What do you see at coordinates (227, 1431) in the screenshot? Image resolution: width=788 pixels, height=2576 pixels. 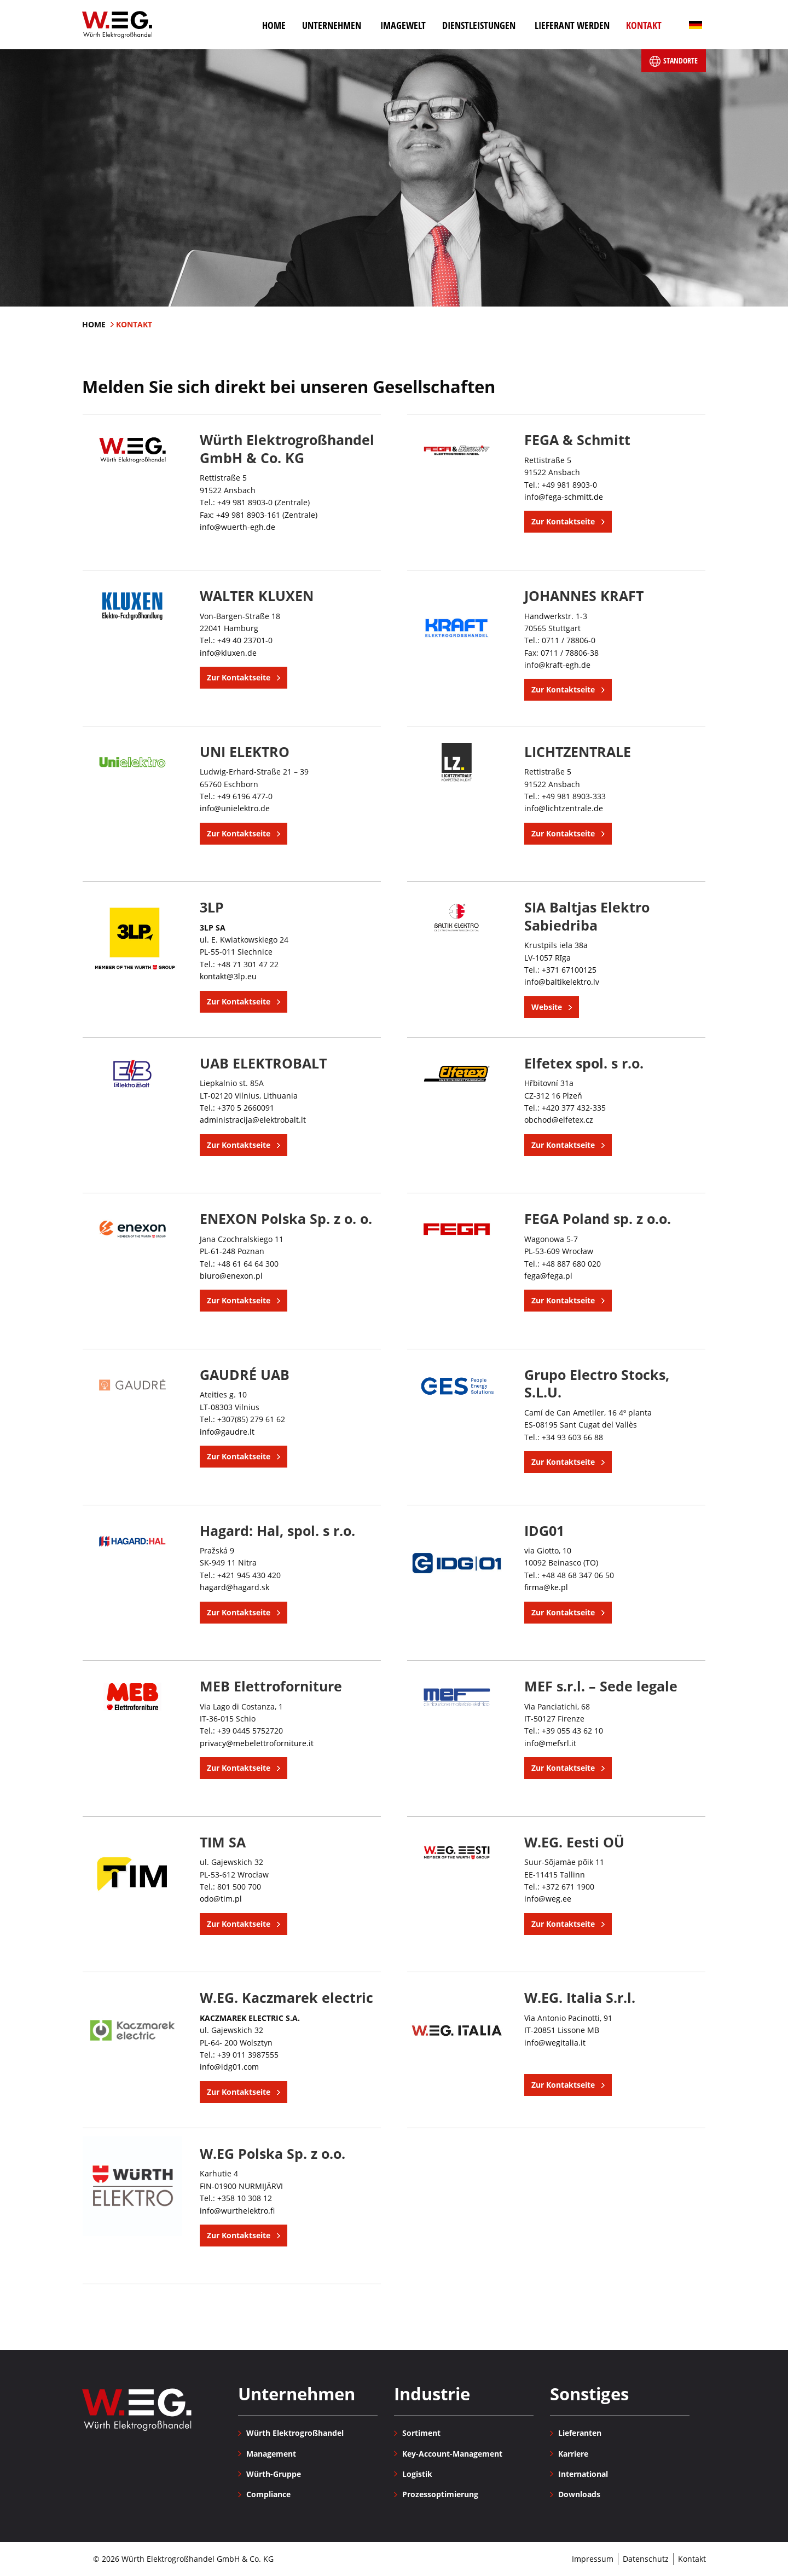 I see `info@gaudre.lt` at bounding box center [227, 1431].